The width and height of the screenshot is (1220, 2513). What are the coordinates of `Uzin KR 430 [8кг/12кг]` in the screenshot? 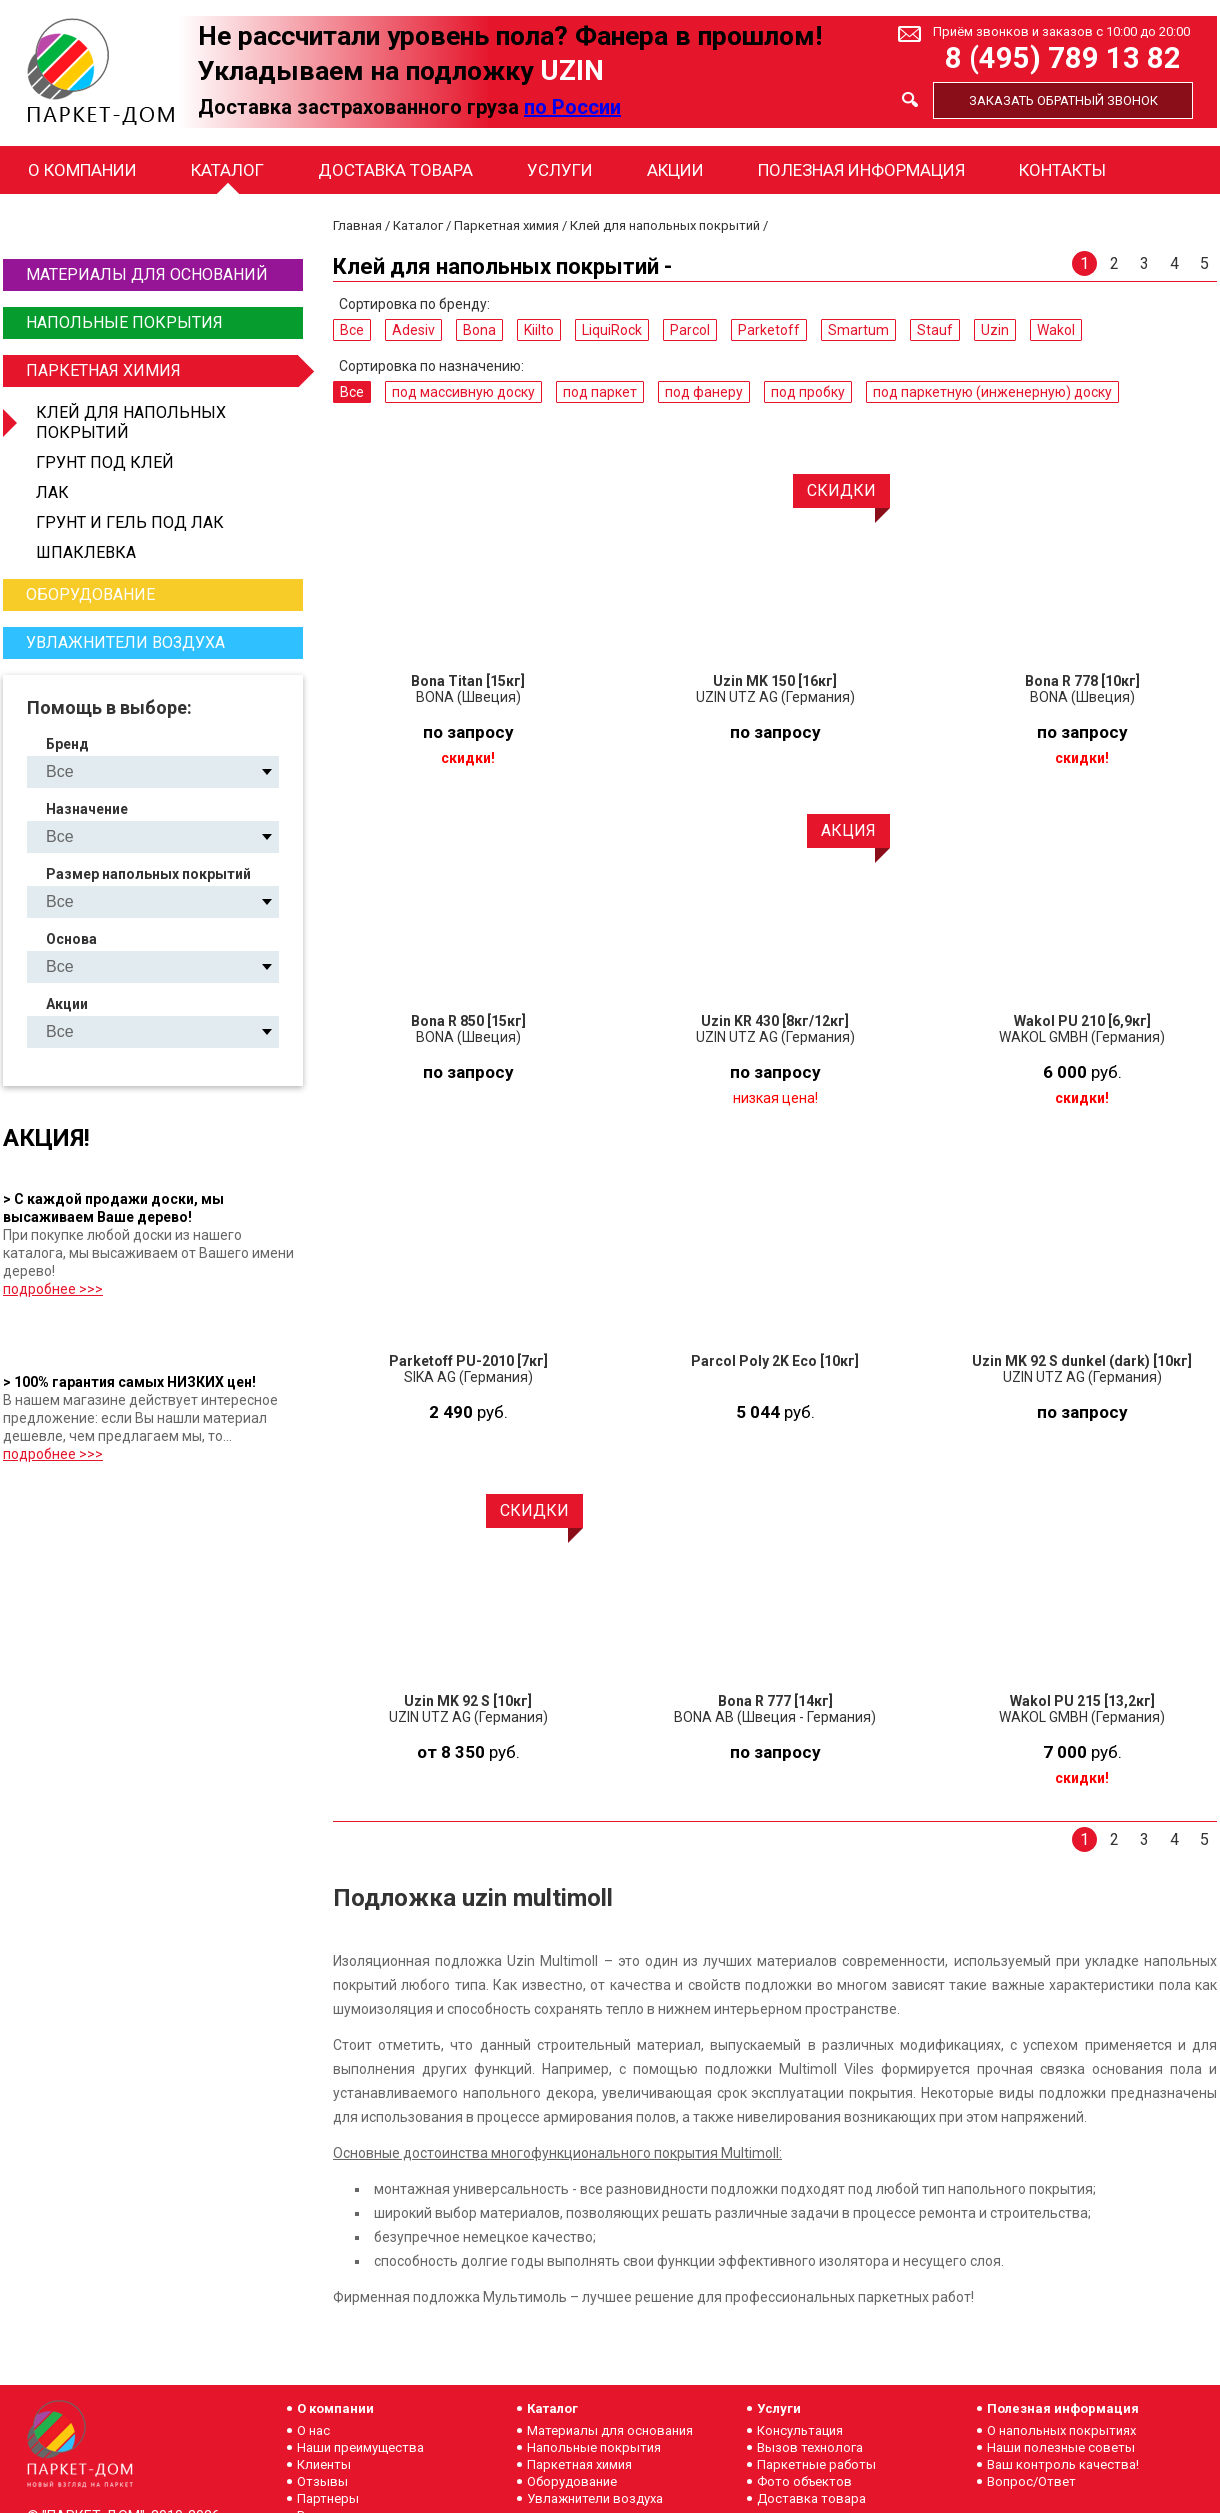 It's located at (775, 1021).